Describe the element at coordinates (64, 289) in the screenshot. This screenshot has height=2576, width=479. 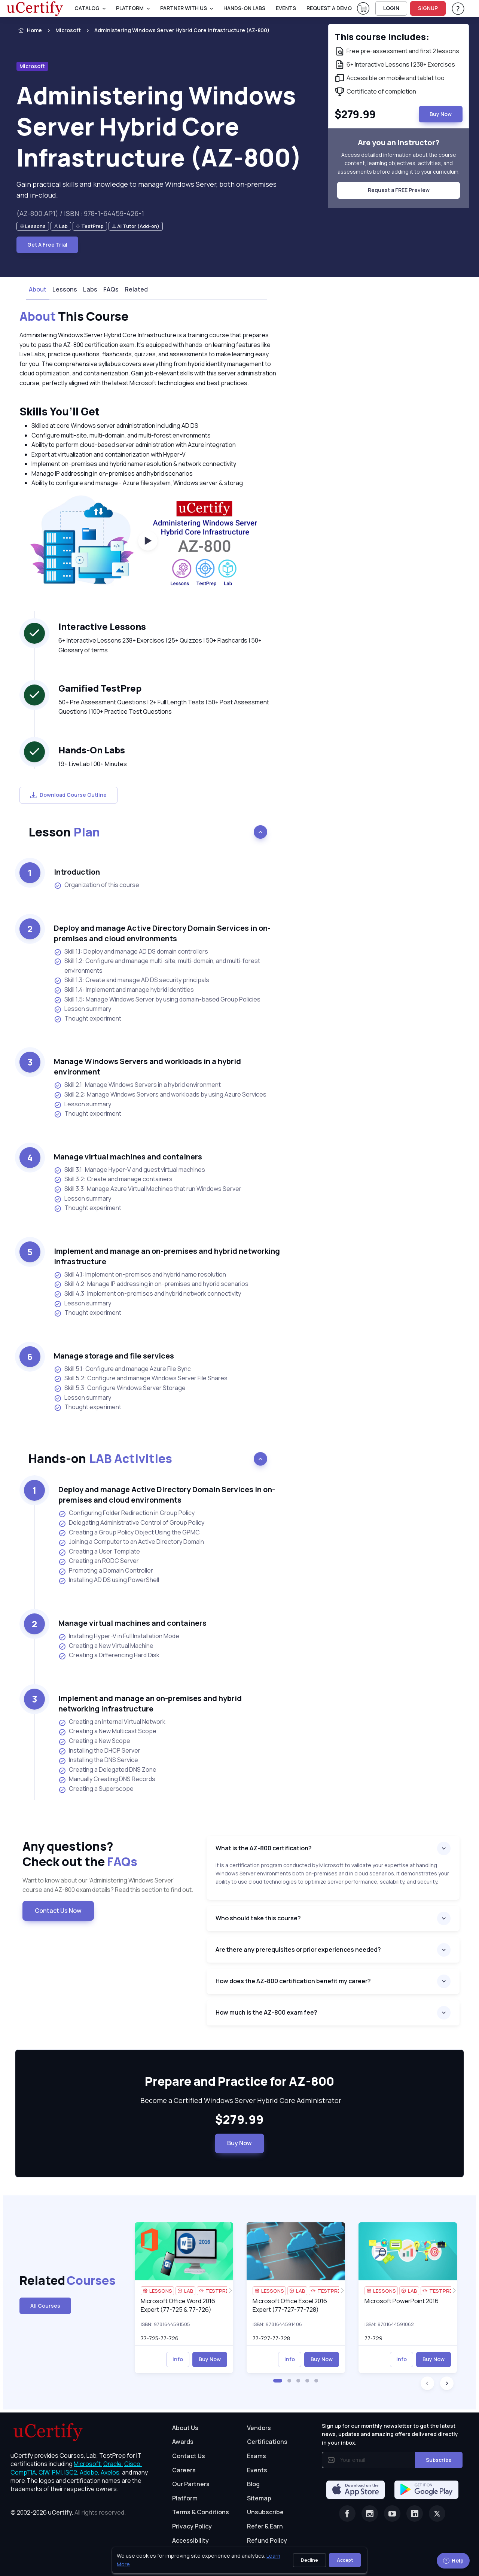
I see `Lessons [tab]` at that location.